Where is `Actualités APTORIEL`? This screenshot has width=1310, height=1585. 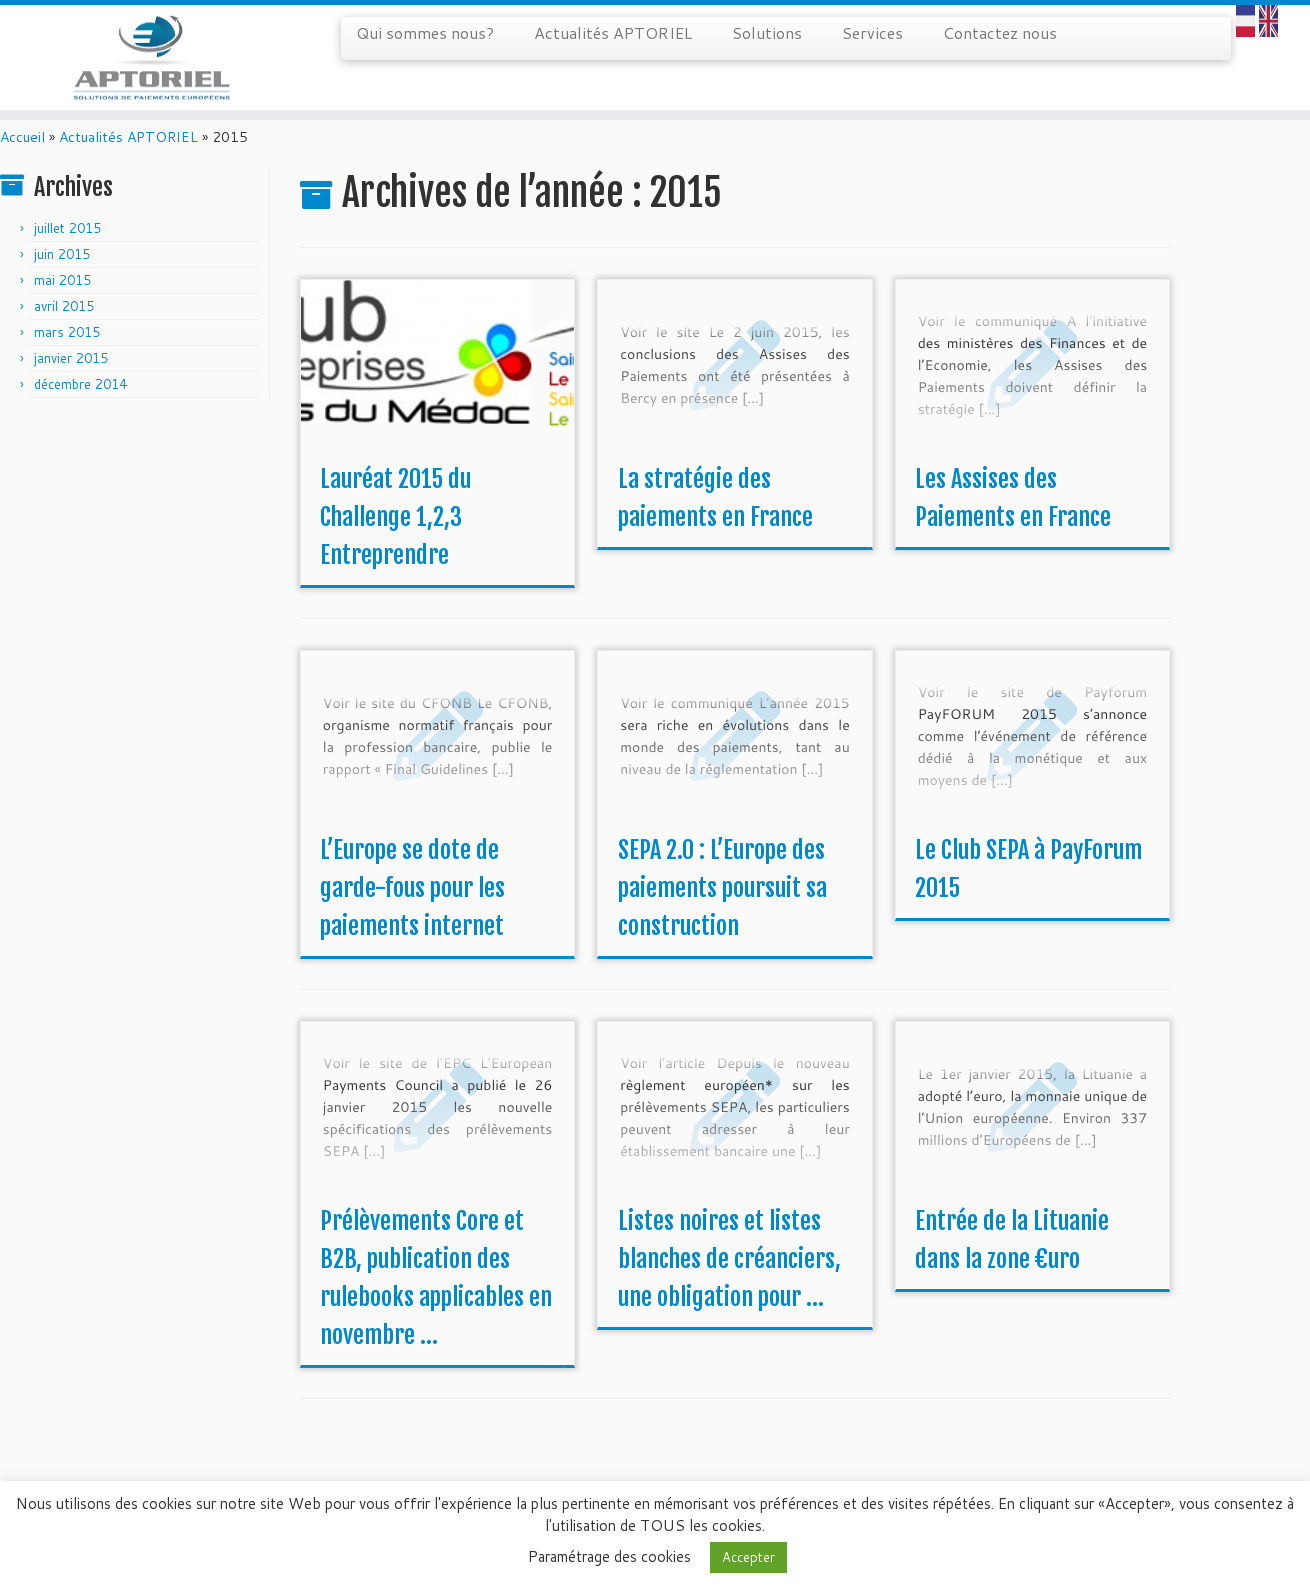 Actualités APTORIEL is located at coordinates (613, 32).